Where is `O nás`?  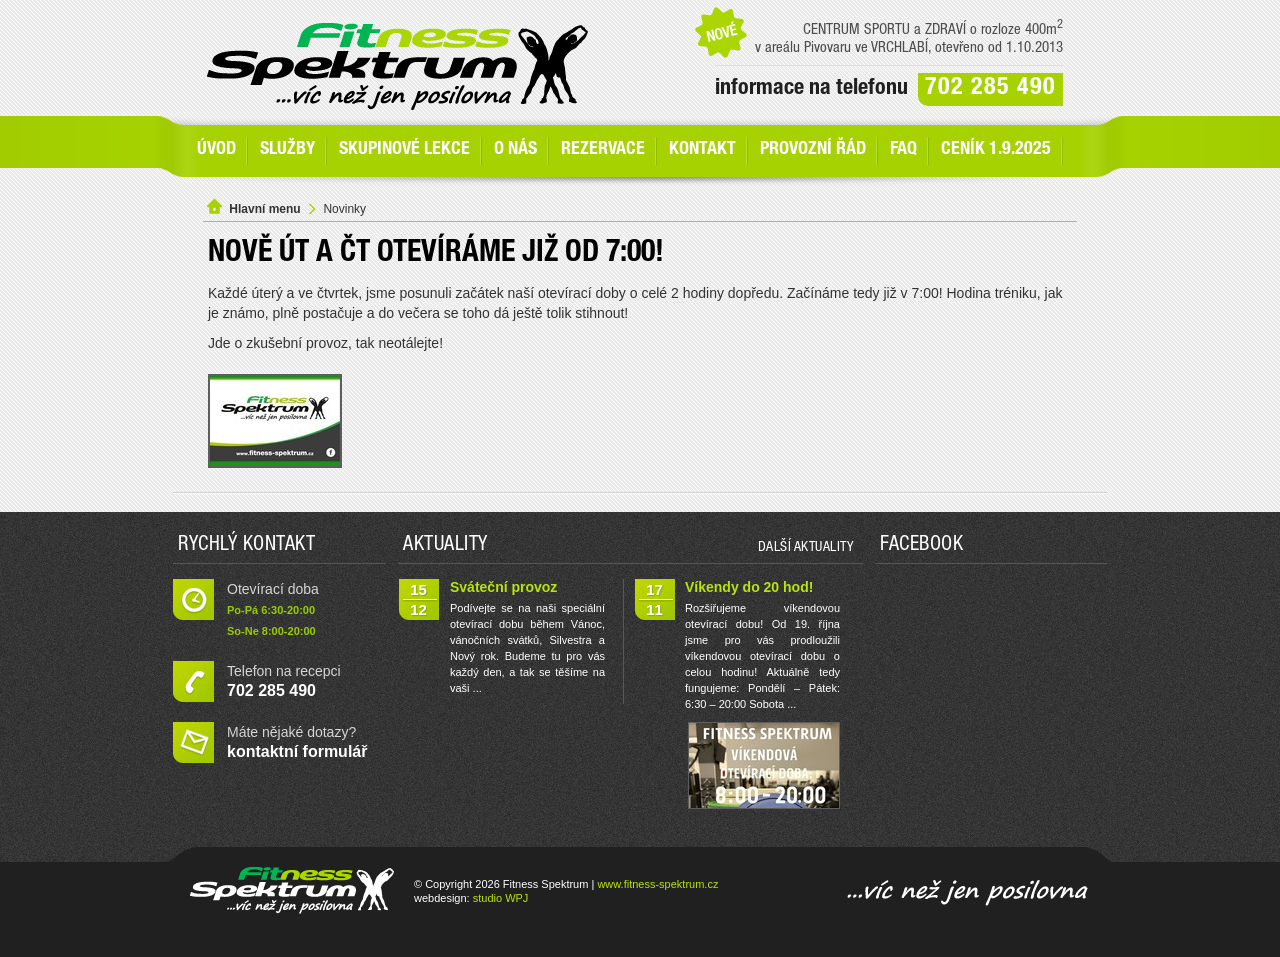
O nás is located at coordinates (515, 150).